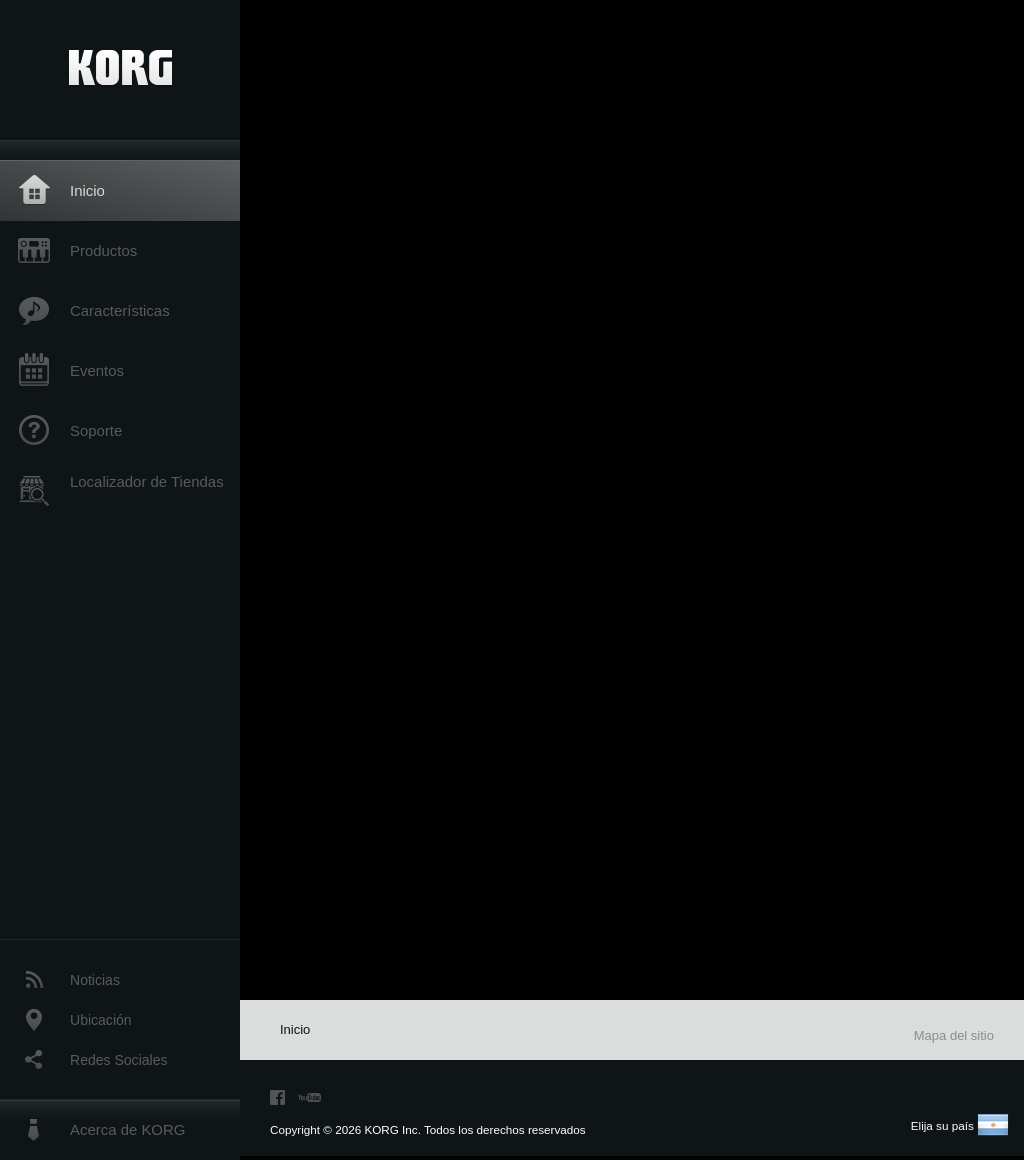 Image resolution: width=1024 pixels, height=1160 pixels. What do you see at coordinates (103, 250) in the screenshot?
I see `Productos` at bounding box center [103, 250].